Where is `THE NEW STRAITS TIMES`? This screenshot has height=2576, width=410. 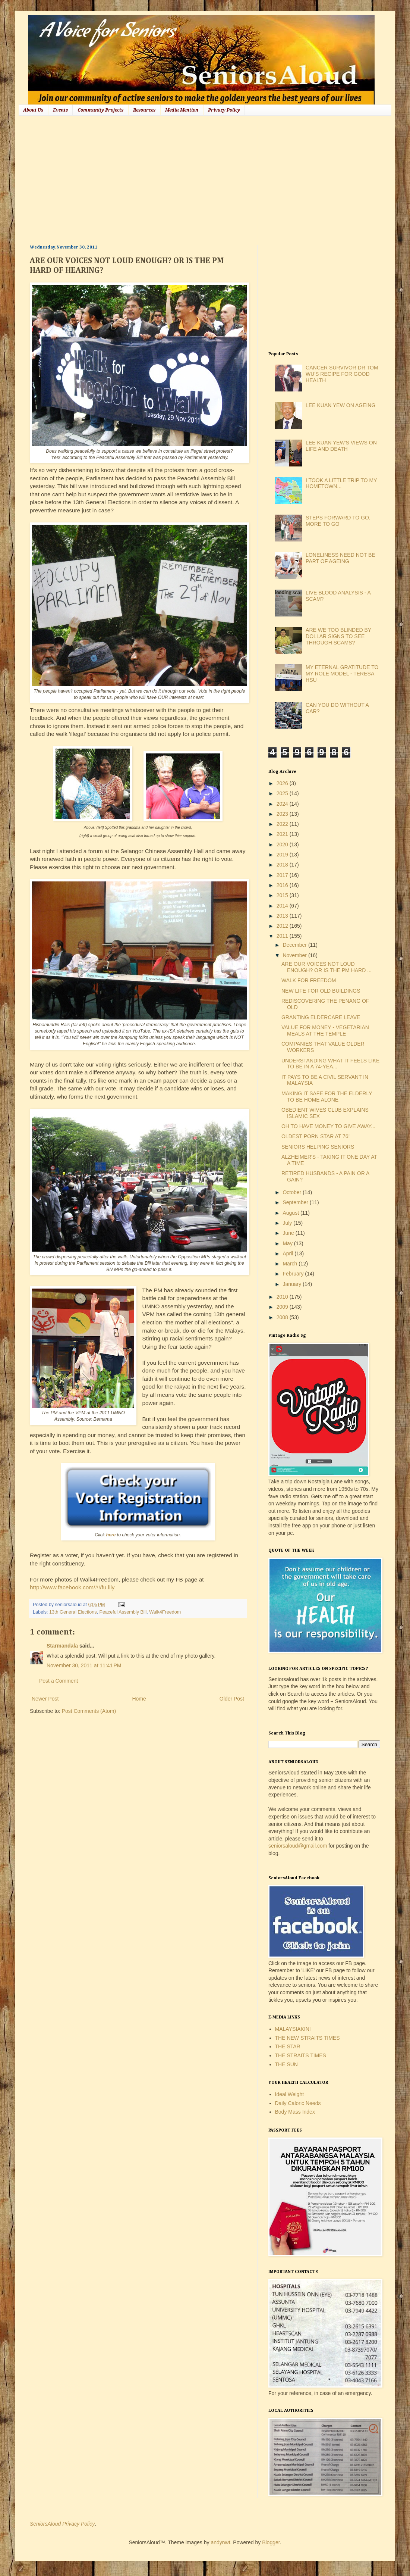
THE NEW STRAITS TIMES is located at coordinates (307, 2038).